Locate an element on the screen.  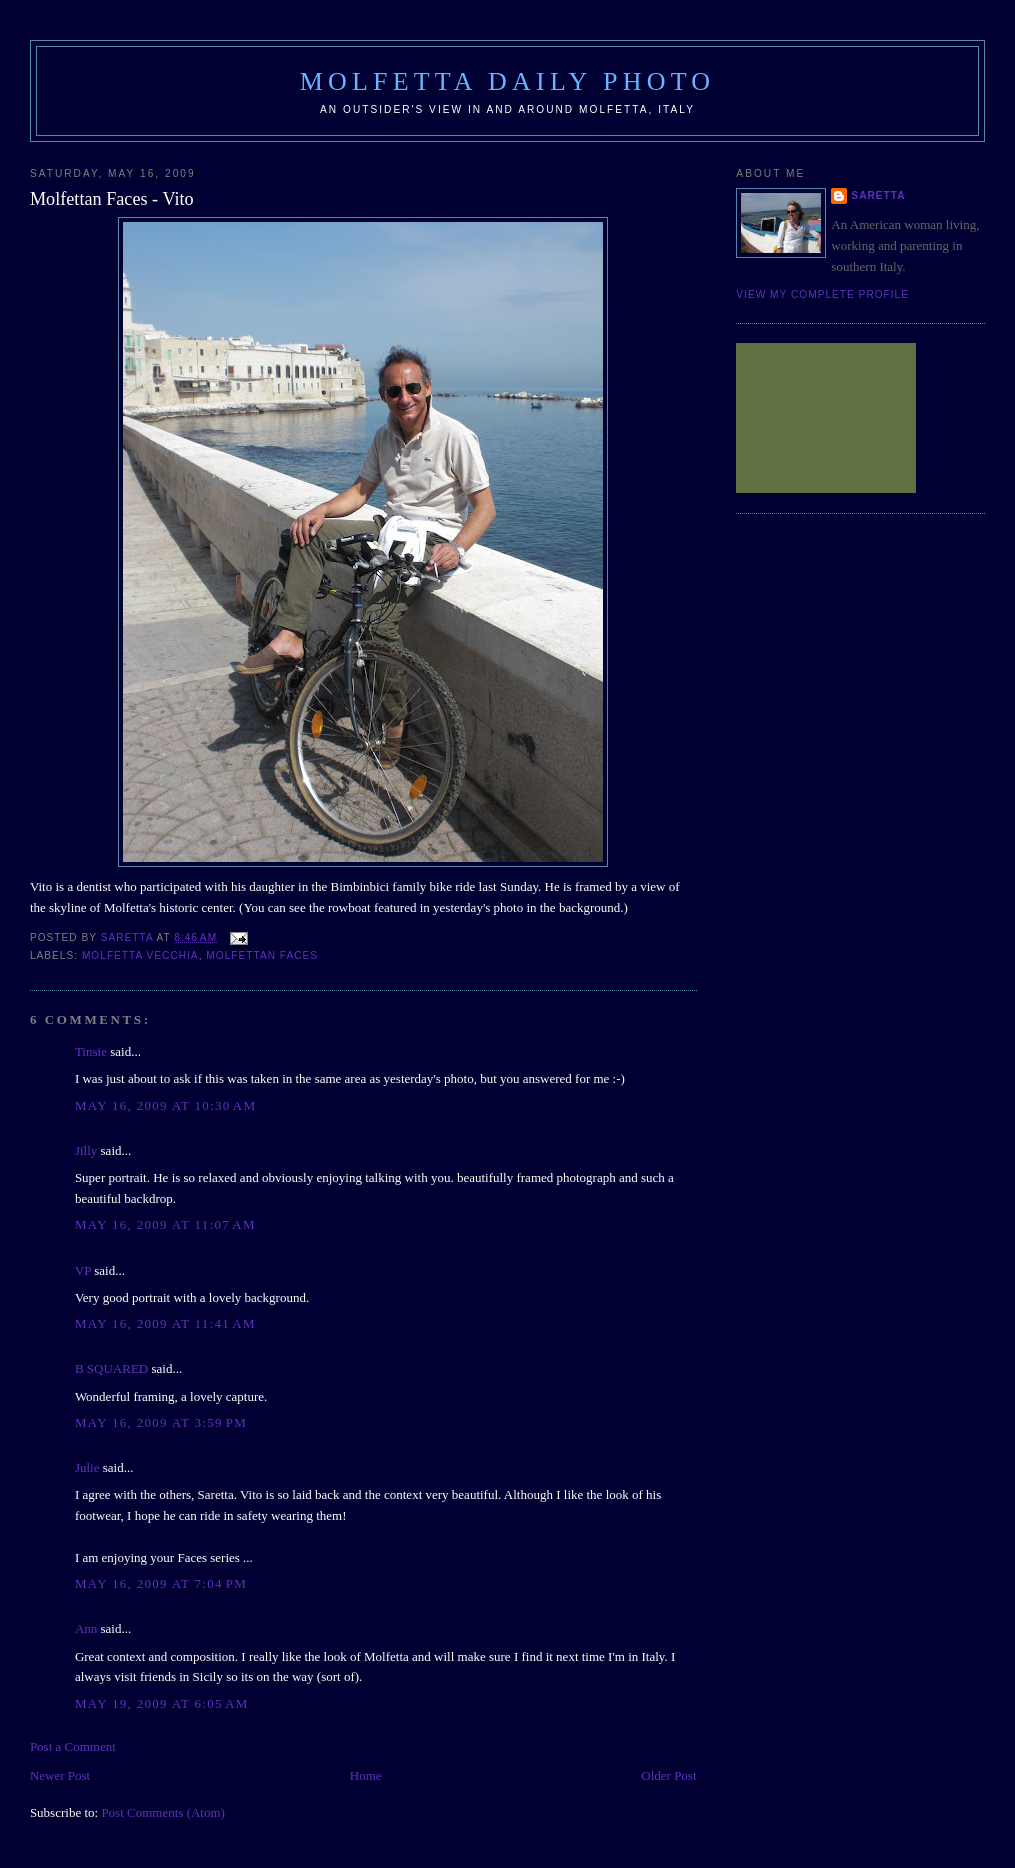
Home is located at coordinates (366, 1775).